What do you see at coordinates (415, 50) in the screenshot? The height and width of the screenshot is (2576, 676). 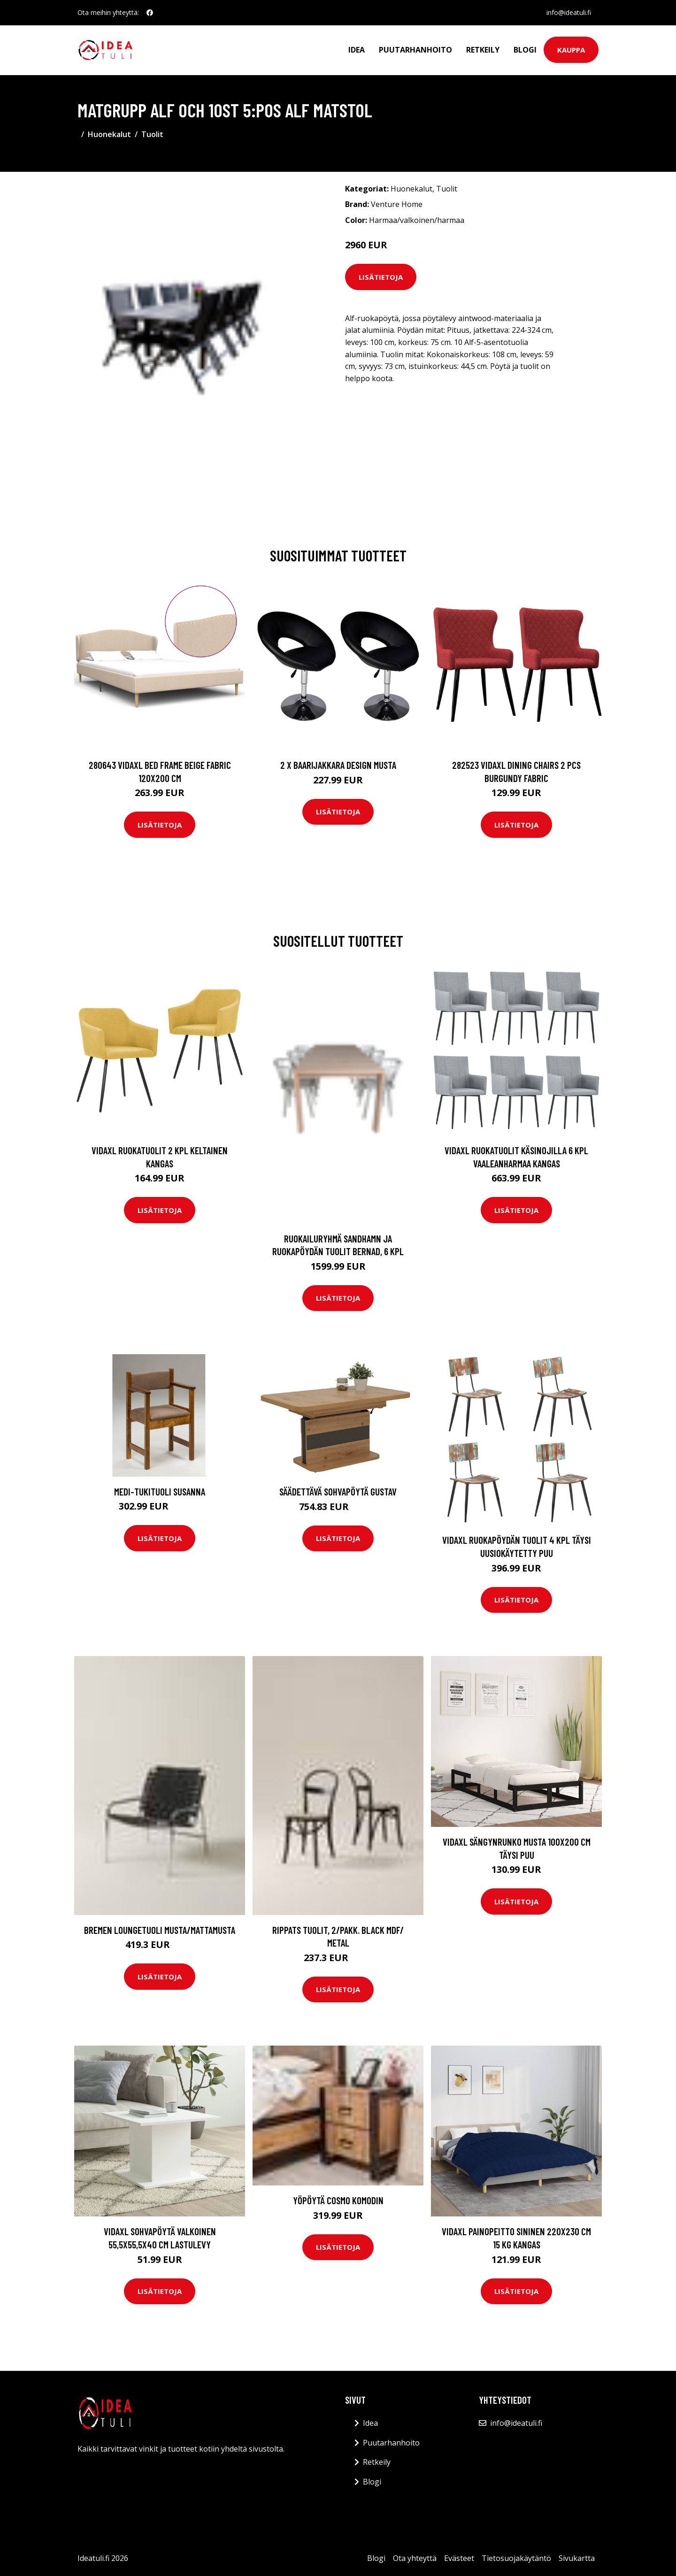 I see `Puutarhanhoito` at bounding box center [415, 50].